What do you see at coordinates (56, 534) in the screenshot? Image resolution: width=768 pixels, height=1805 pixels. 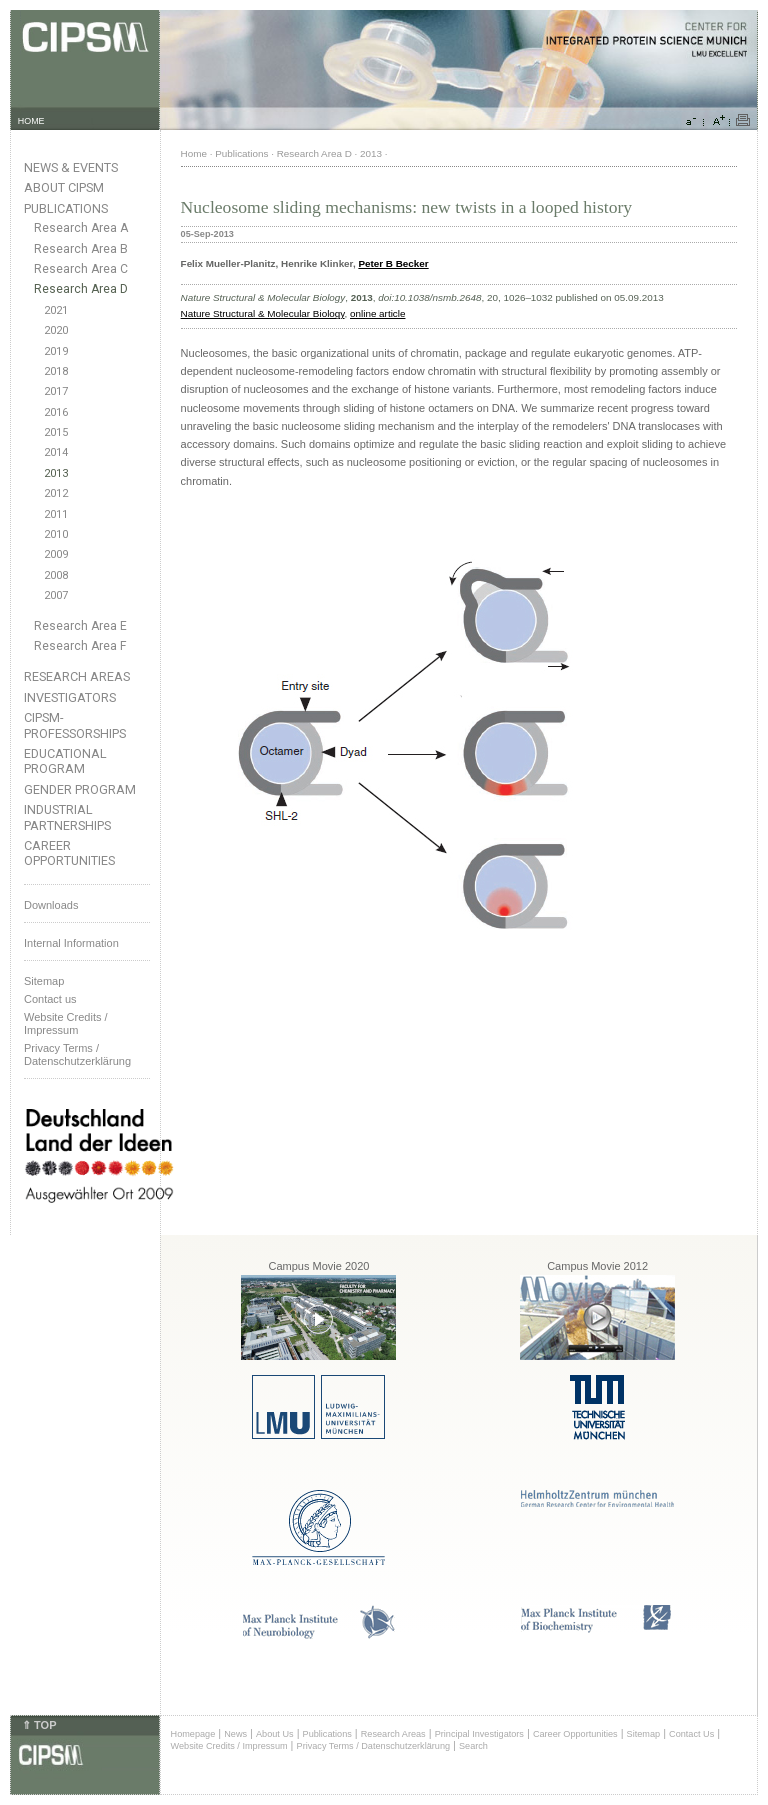 I see `2010` at bounding box center [56, 534].